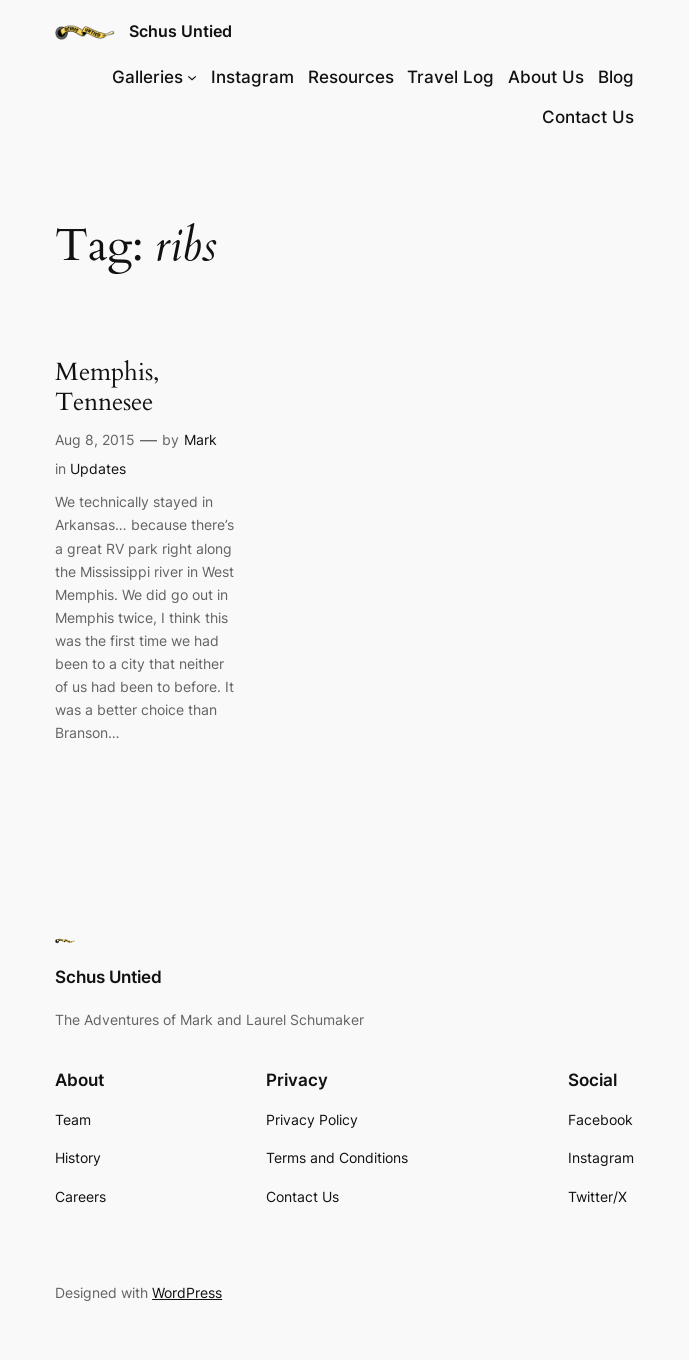 The image size is (689, 1360). What do you see at coordinates (351, 77) in the screenshot?
I see `Resources` at bounding box center [351, 77].